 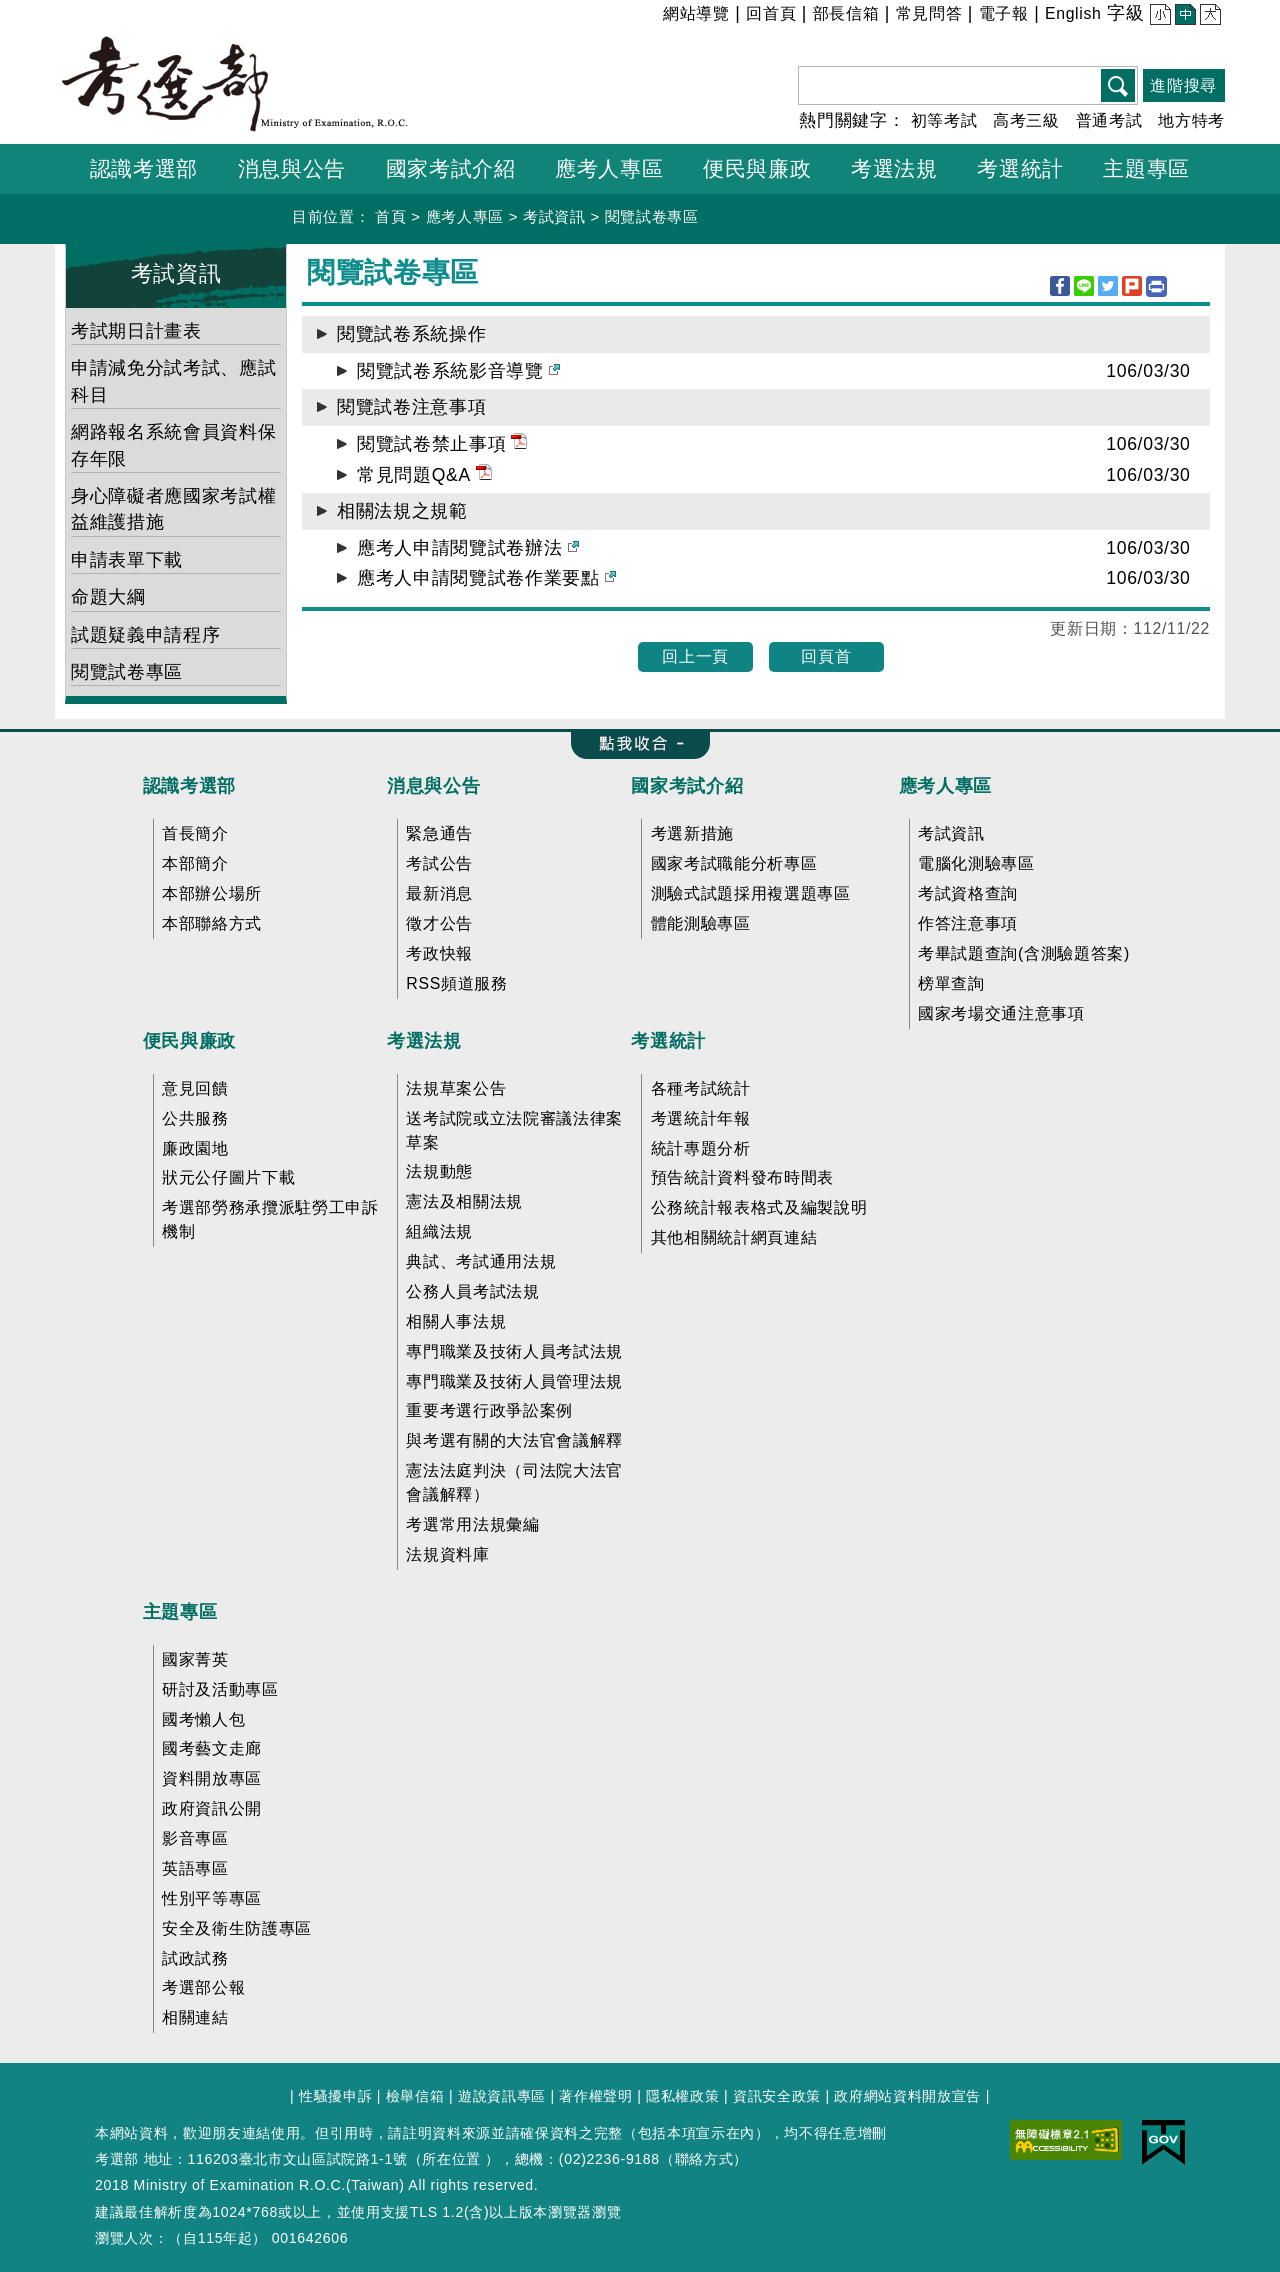 I want to click on 與考選有關的大法官會議解釋, so click(x=514, y=1440).